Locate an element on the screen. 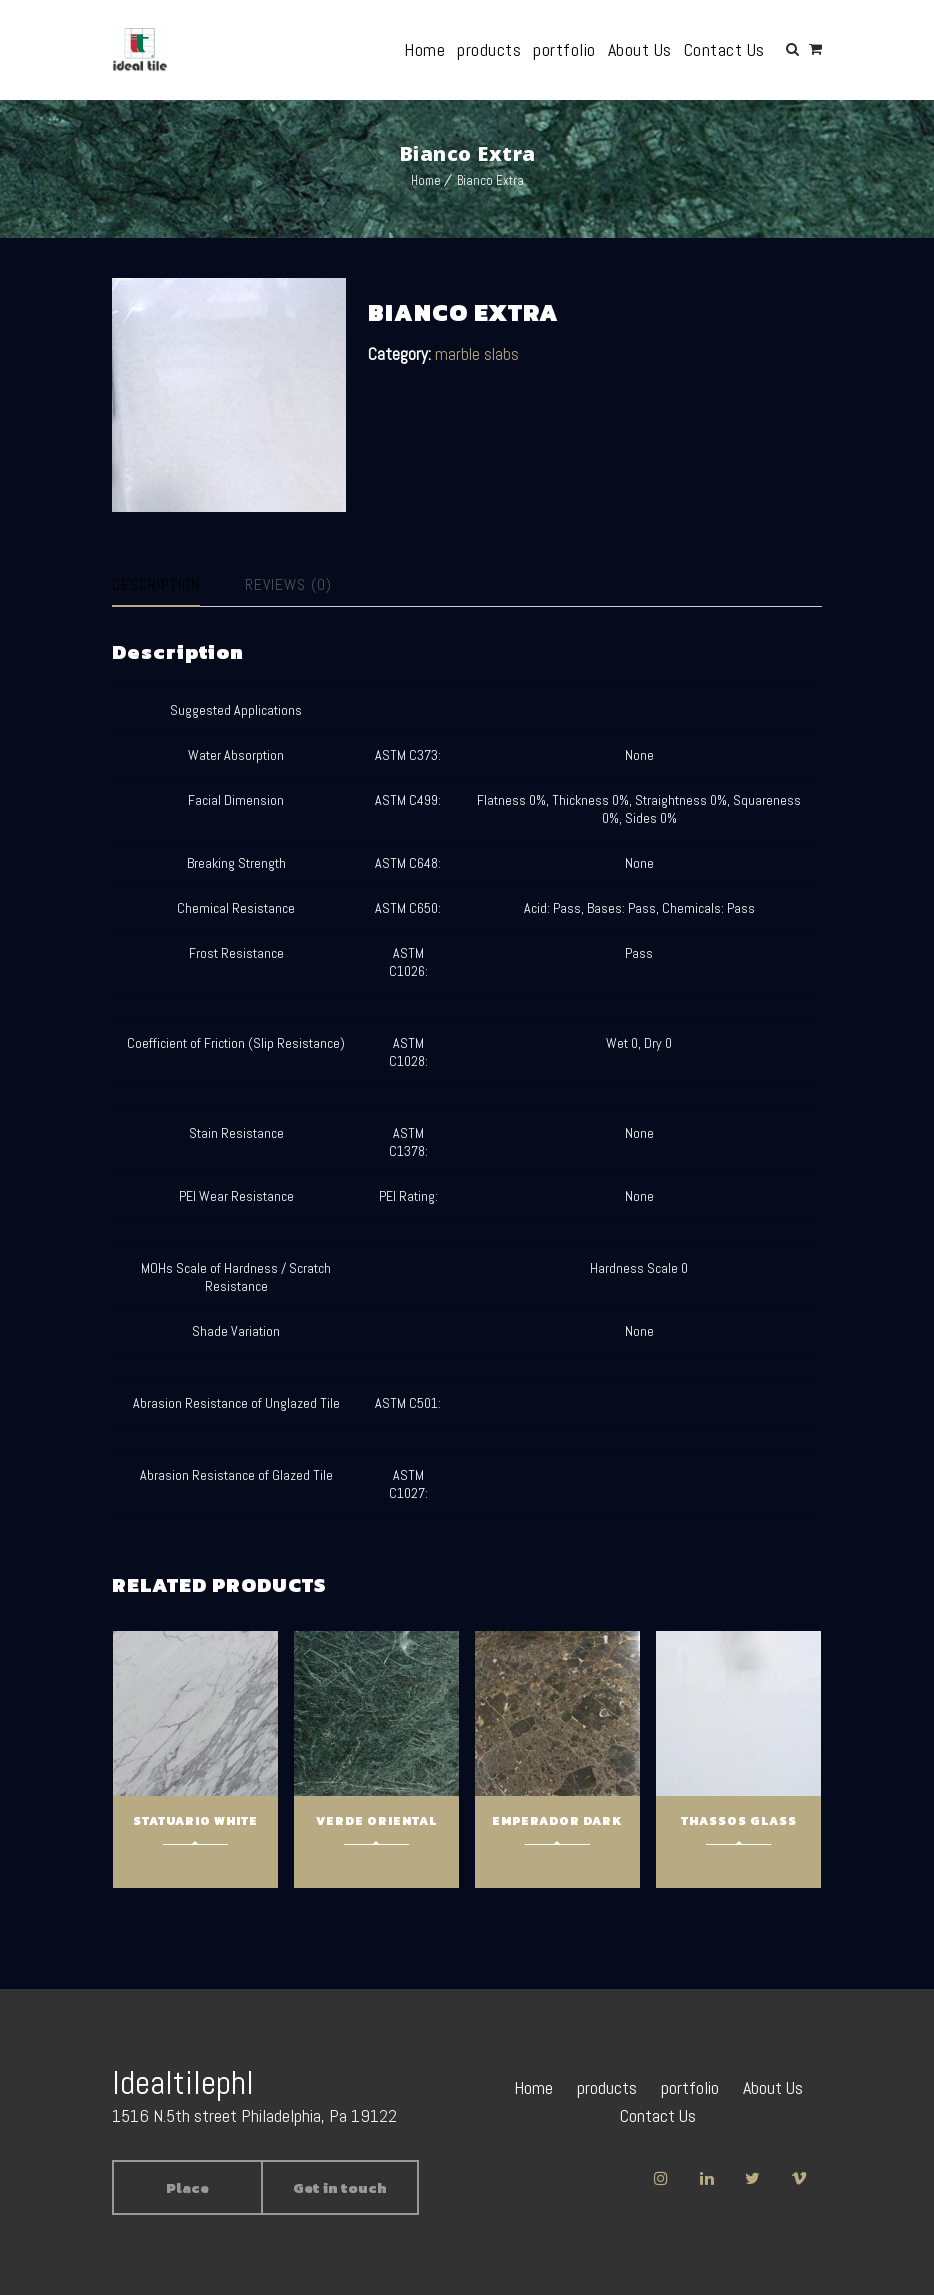 Image resolution: width=934 pixels, height=2295 pixels. Home is located at coordinates (425, 49).